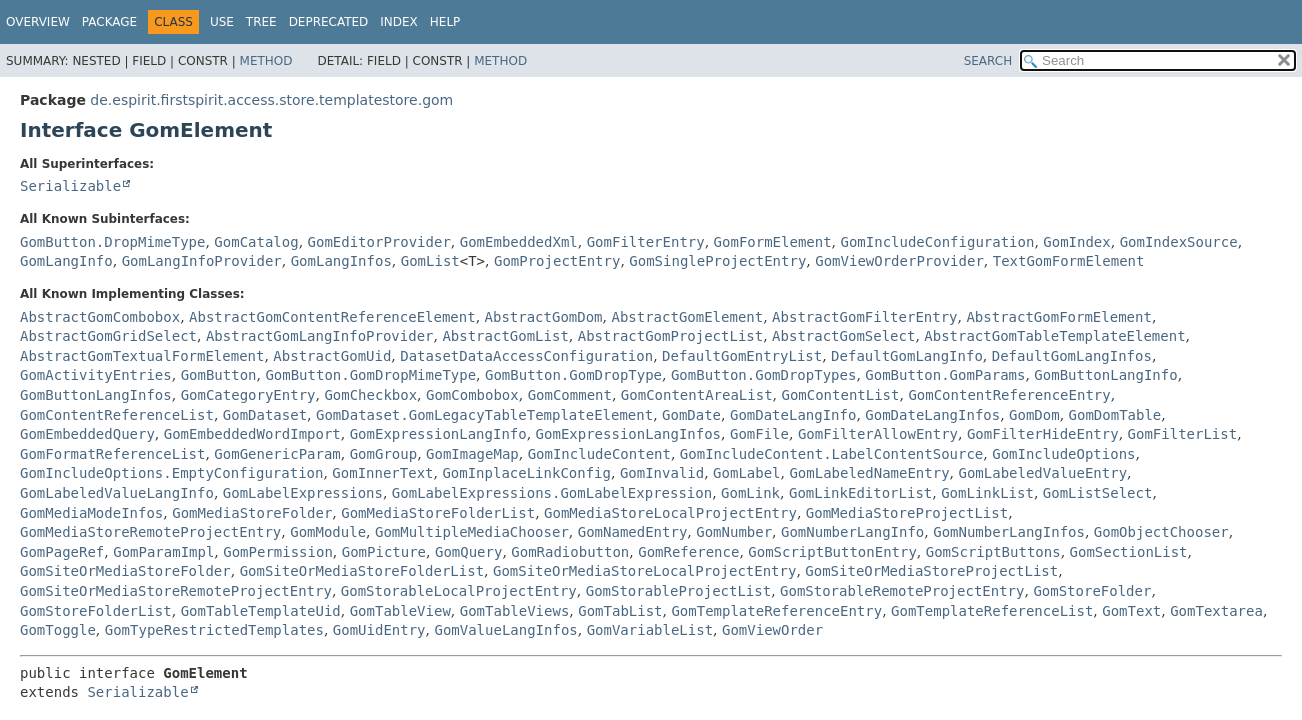 The height and width of the screenshot is (720, 1302). Describe the element at coordinates (328, 532) in the screenshot. I see `GomModule` at that location.